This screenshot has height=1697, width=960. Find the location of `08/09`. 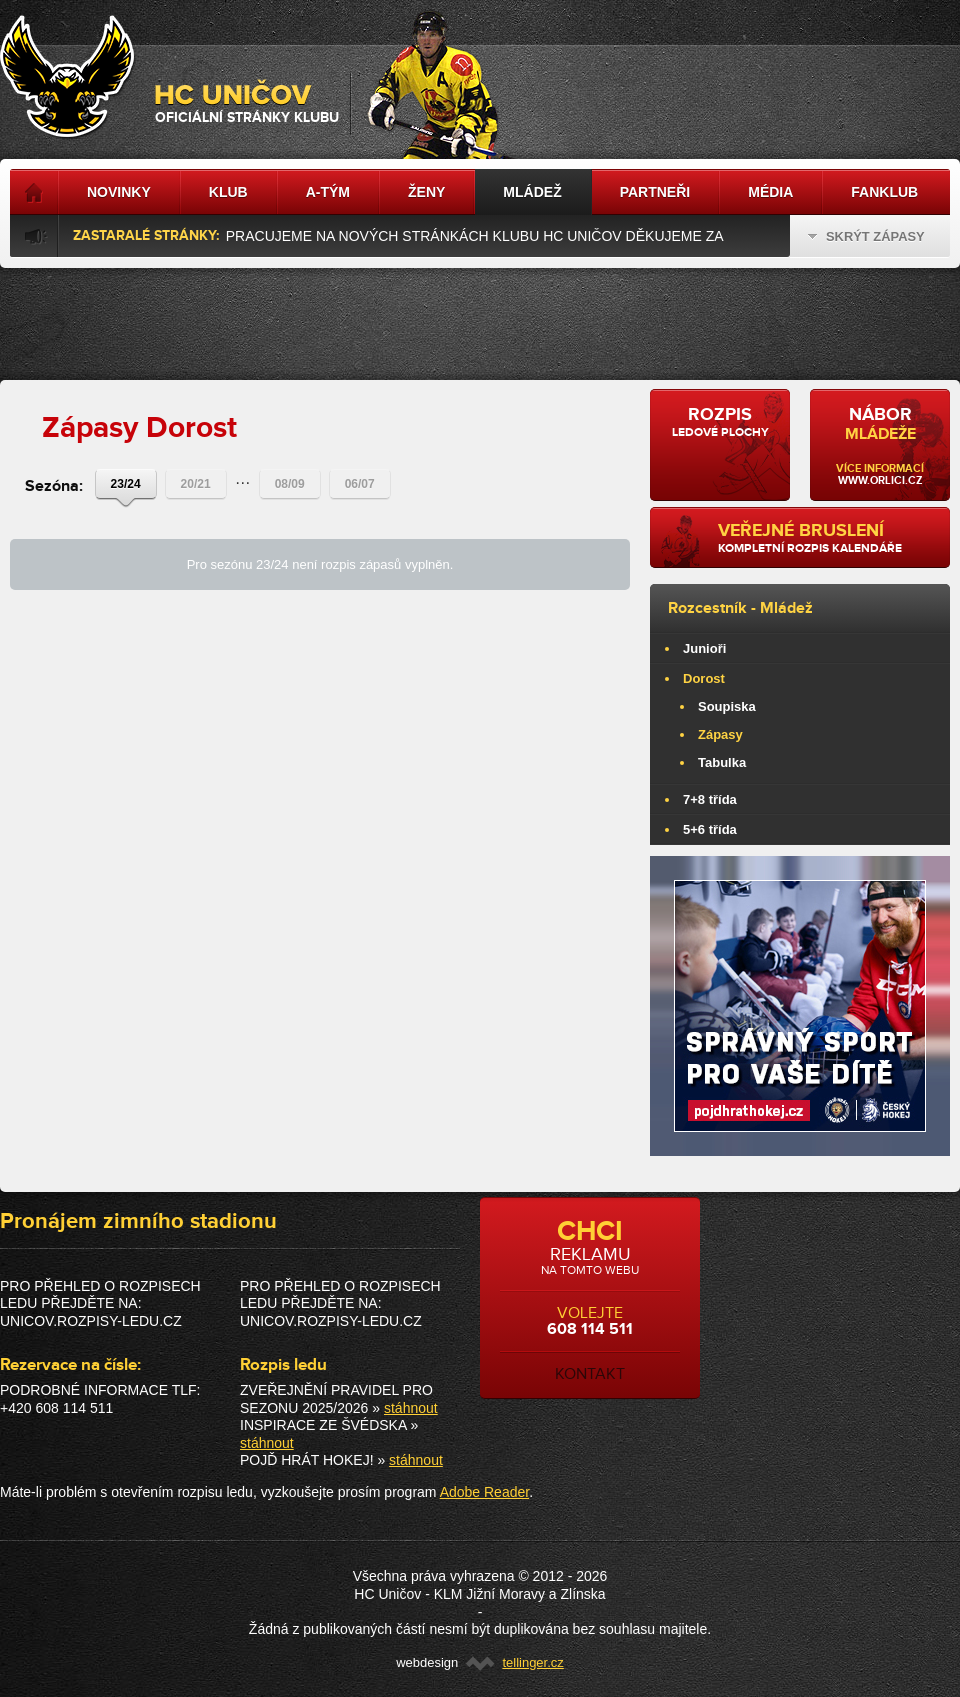

08/09 is located at coordinates (290, 484).